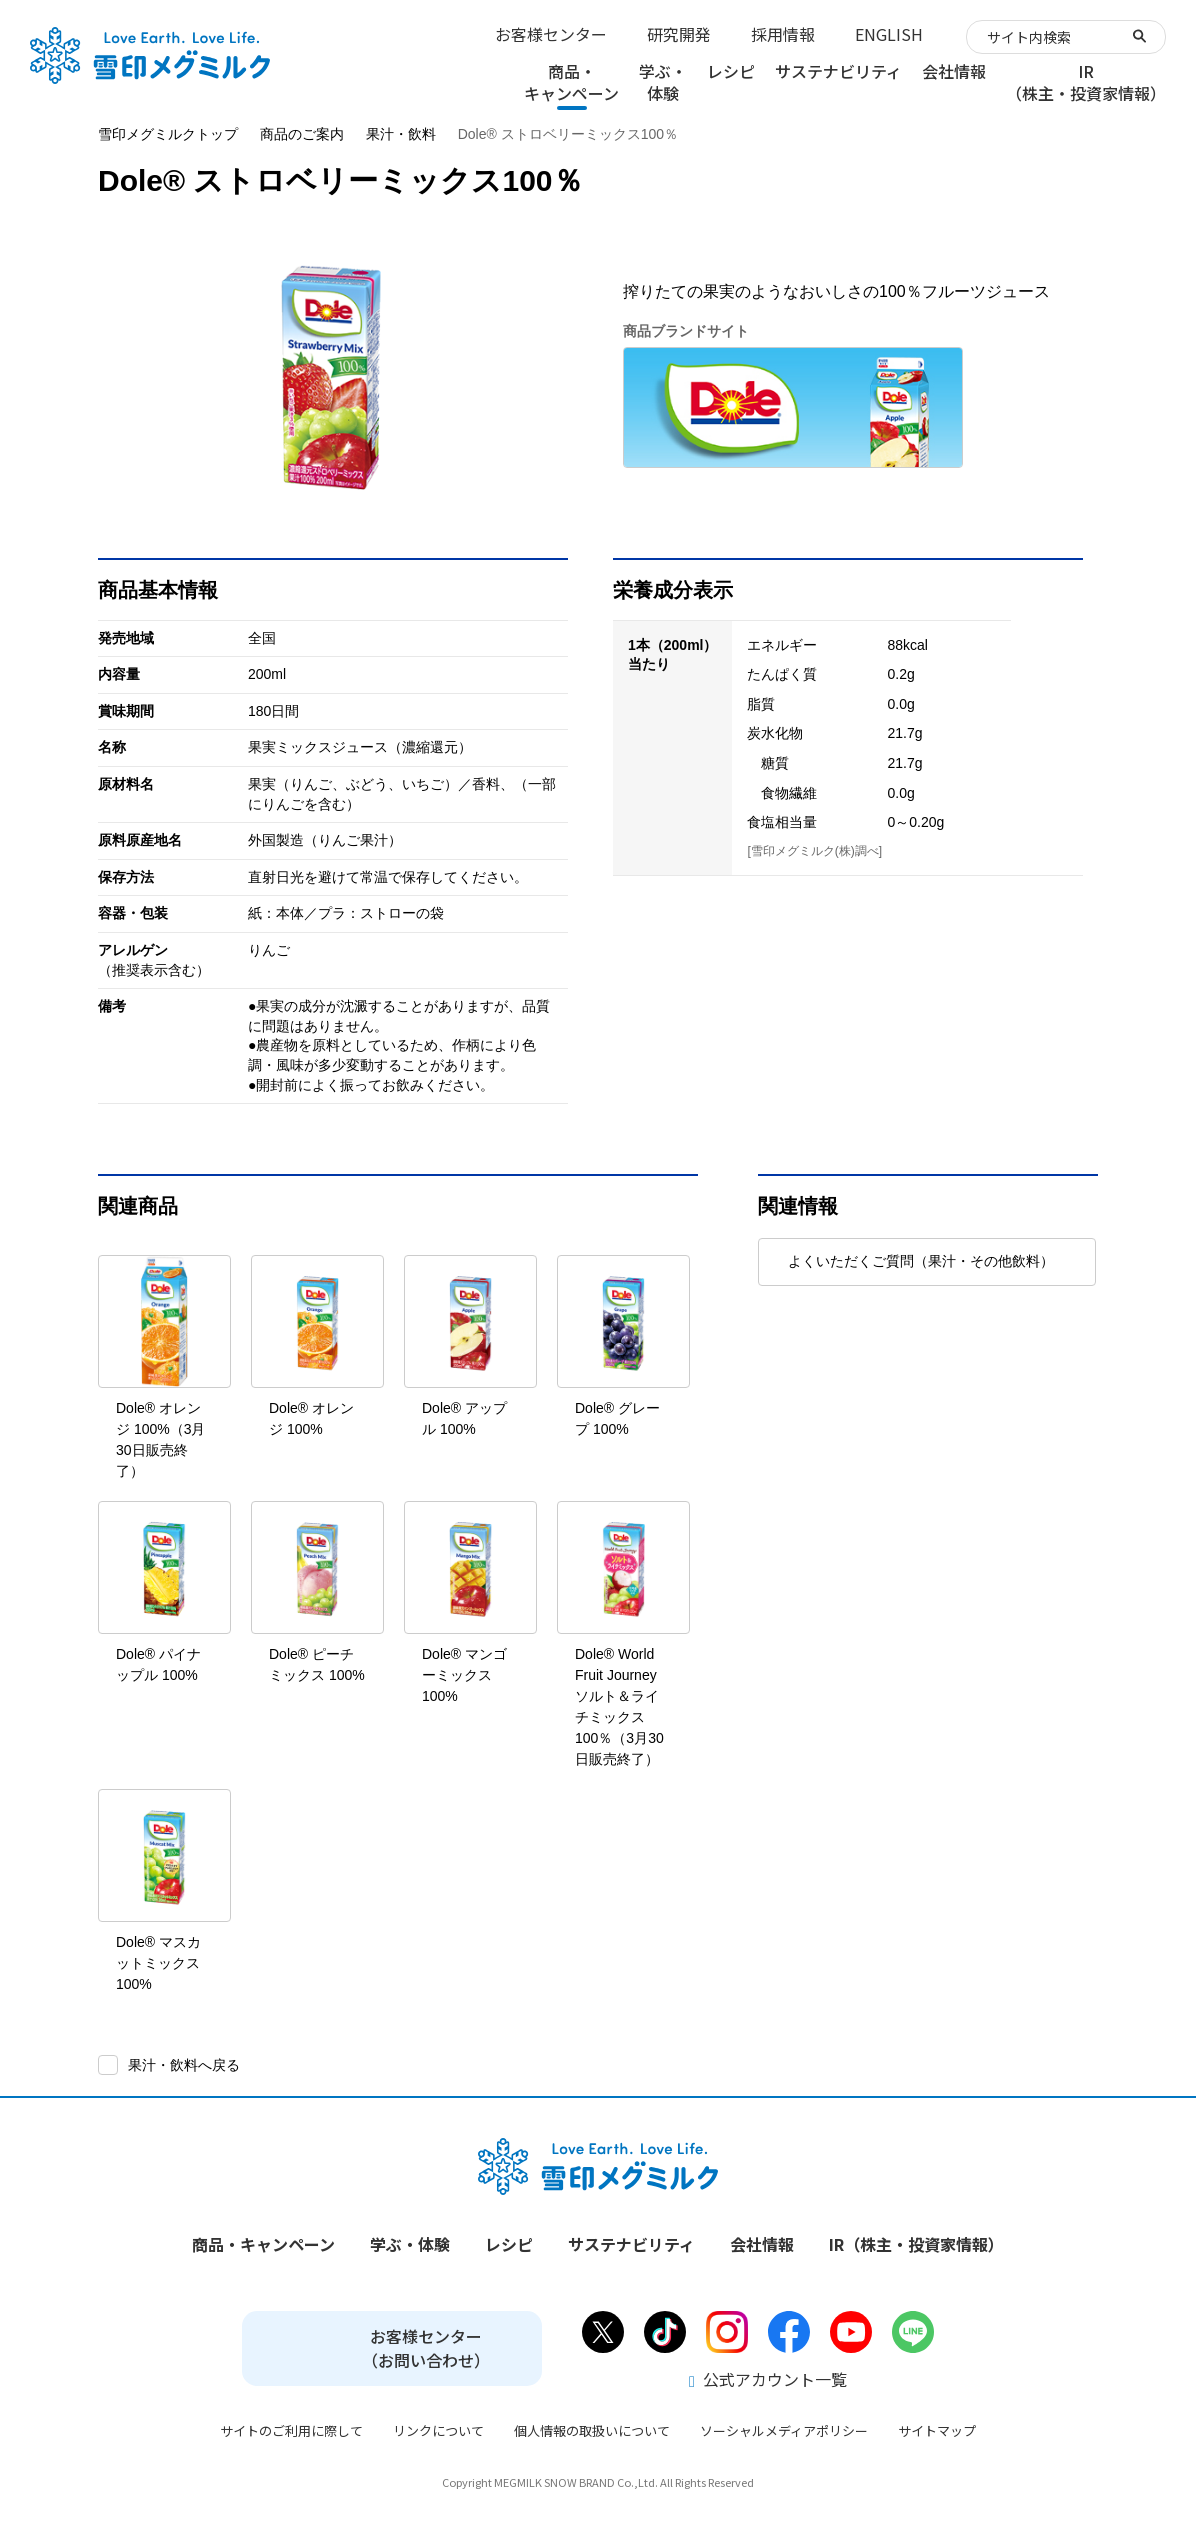 This screenshot has height=2521, width=1196. I want to click on ソーシャルメディアポリシー, so click(784, 2430).